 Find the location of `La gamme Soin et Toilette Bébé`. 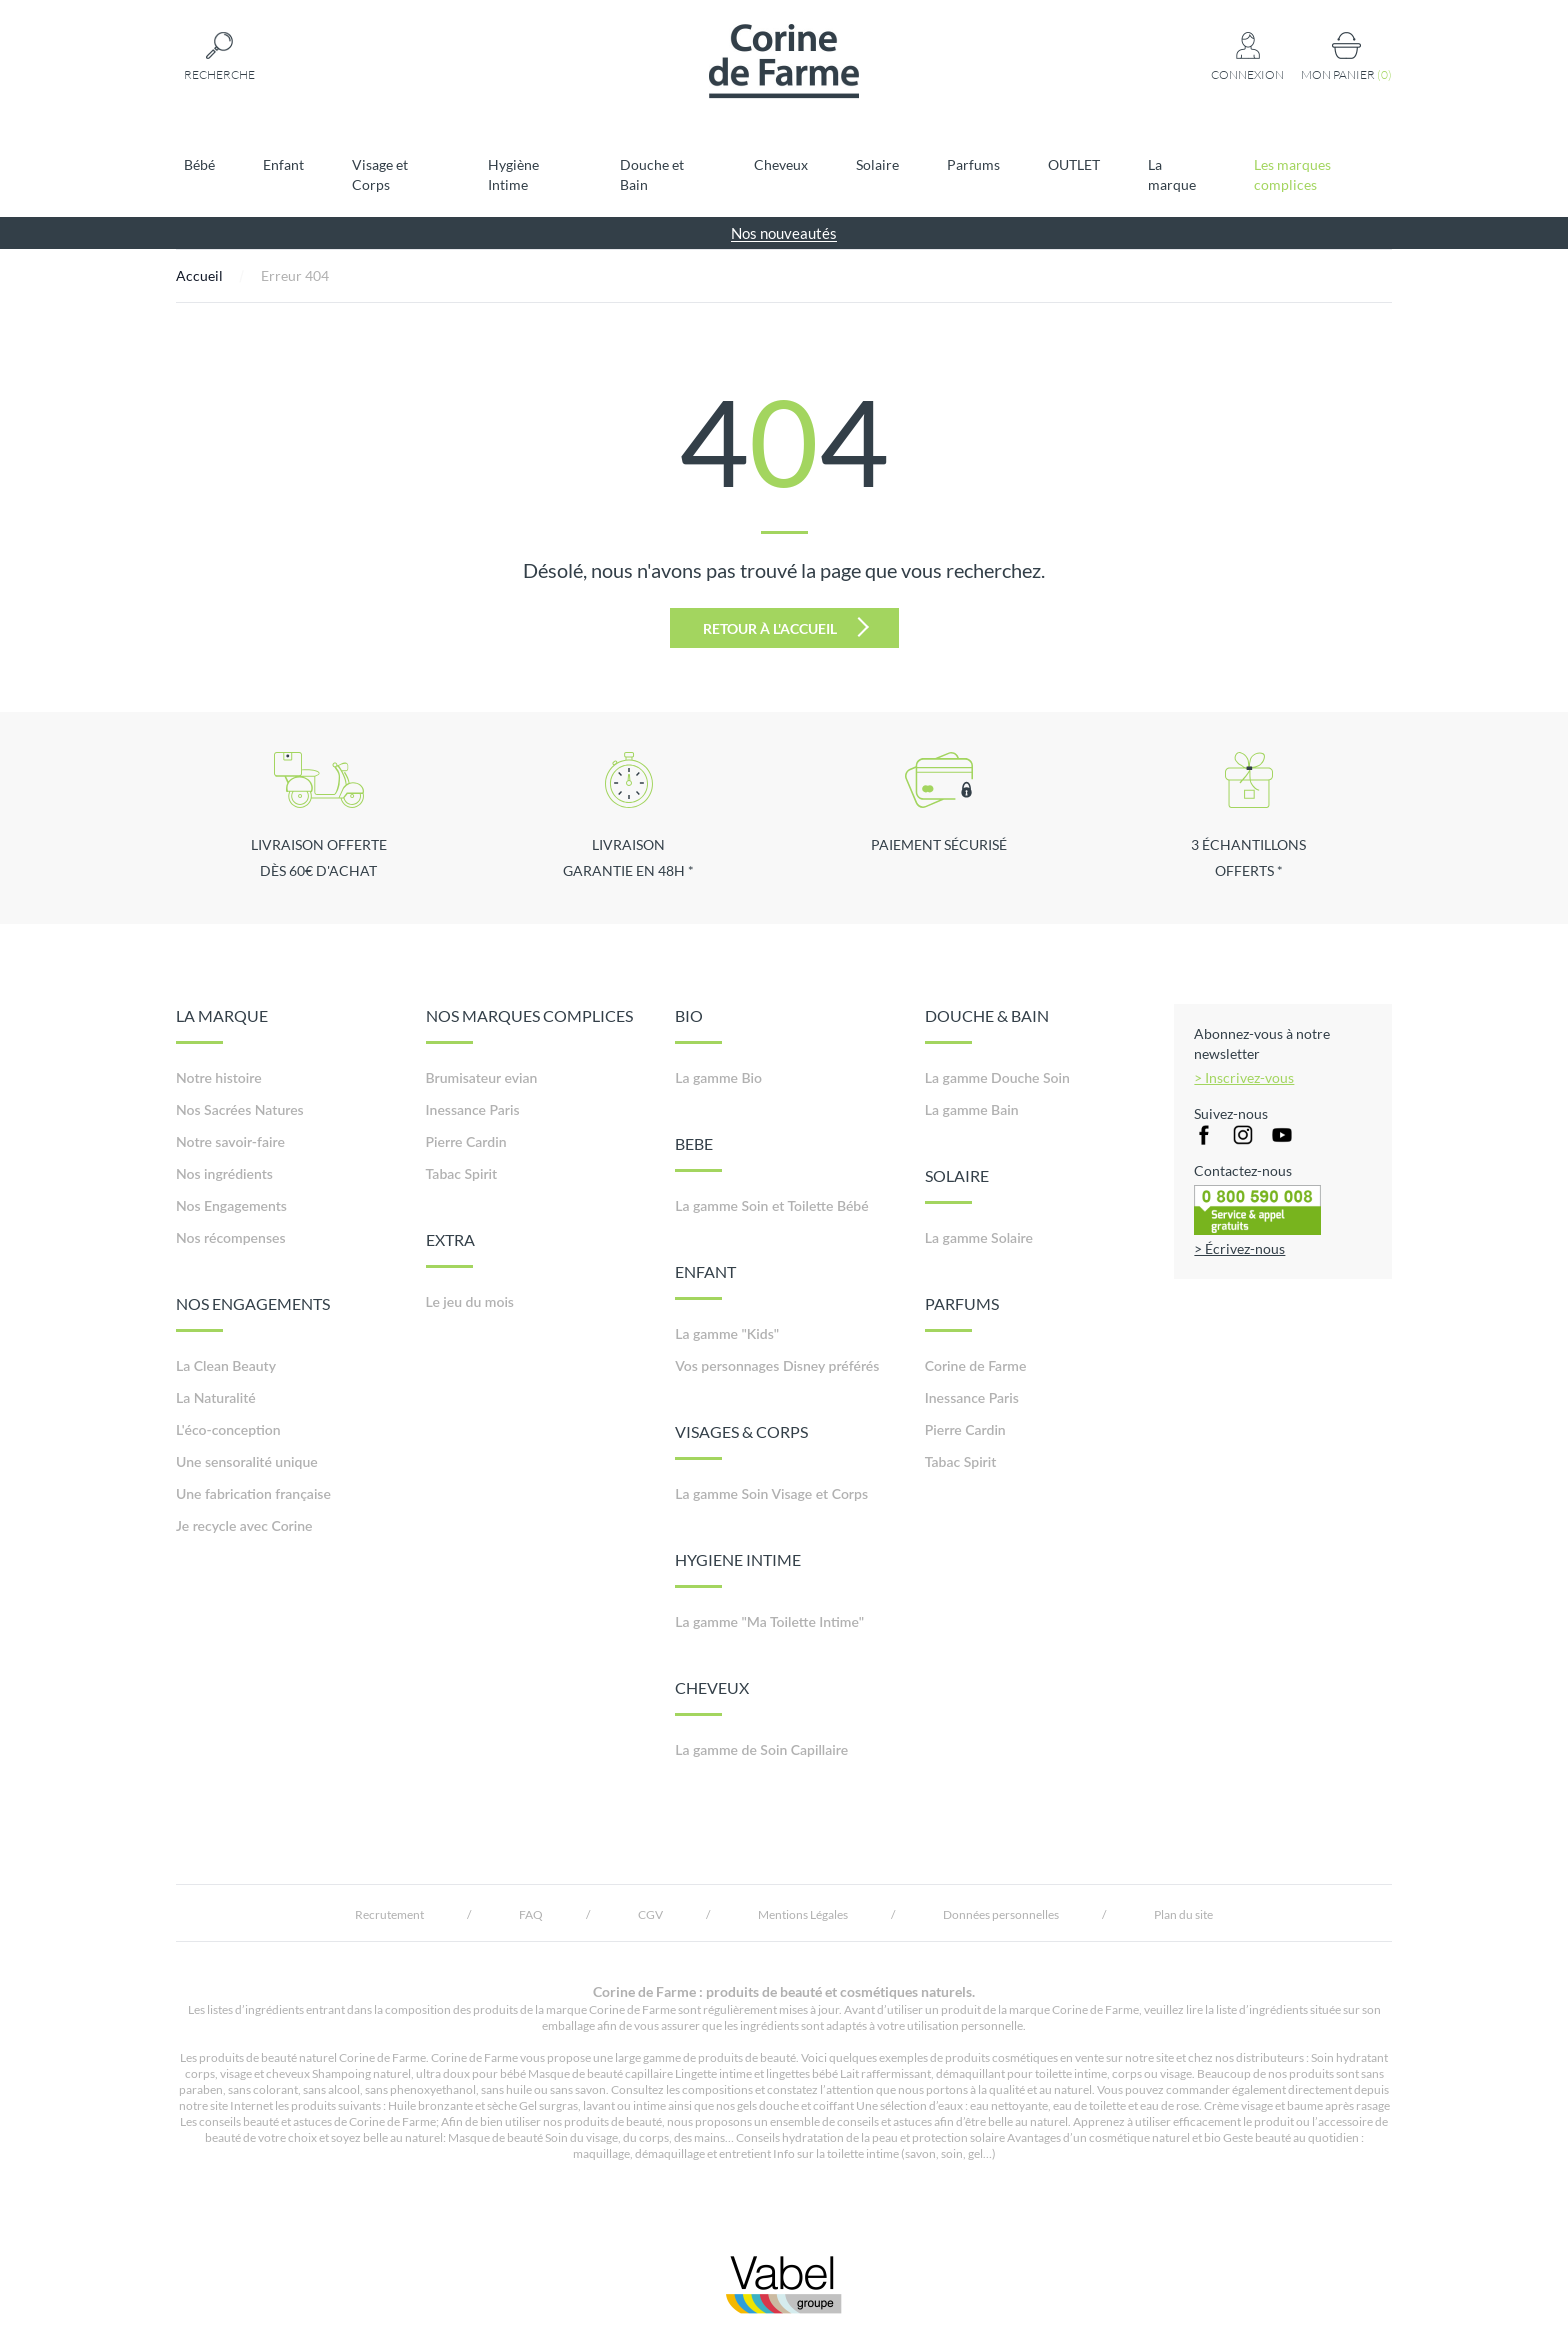

La gamme Soin et Toilette Bébé is located at coordinates (772, 1205).